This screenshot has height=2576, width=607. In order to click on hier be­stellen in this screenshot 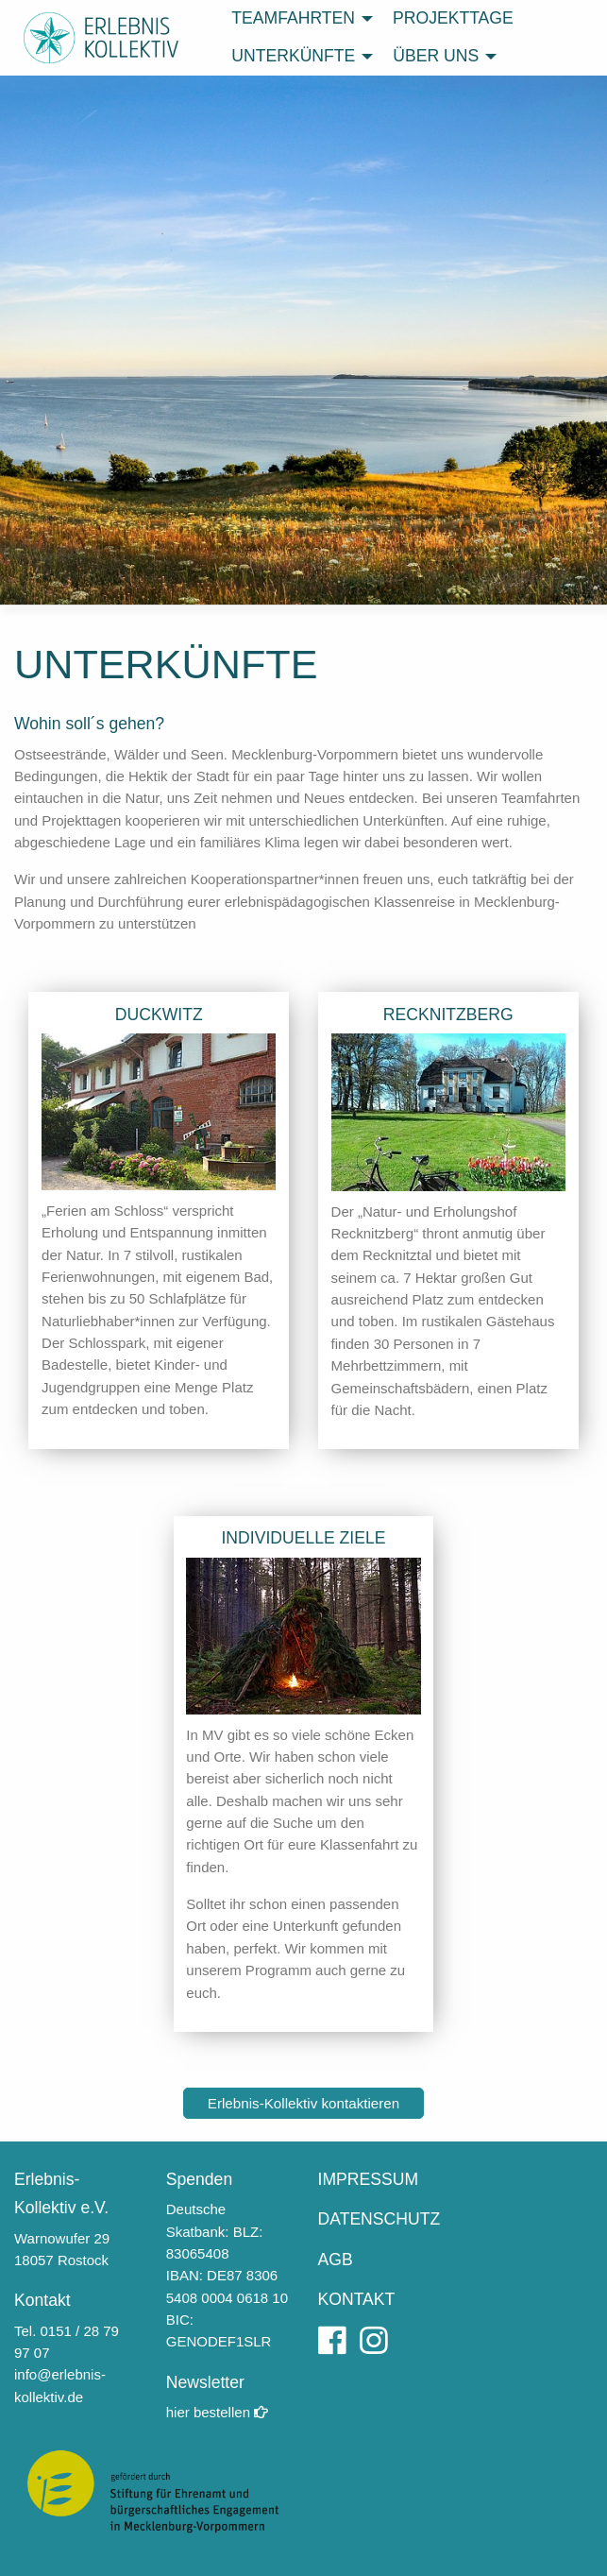, I will do `click(217, 2412)`.